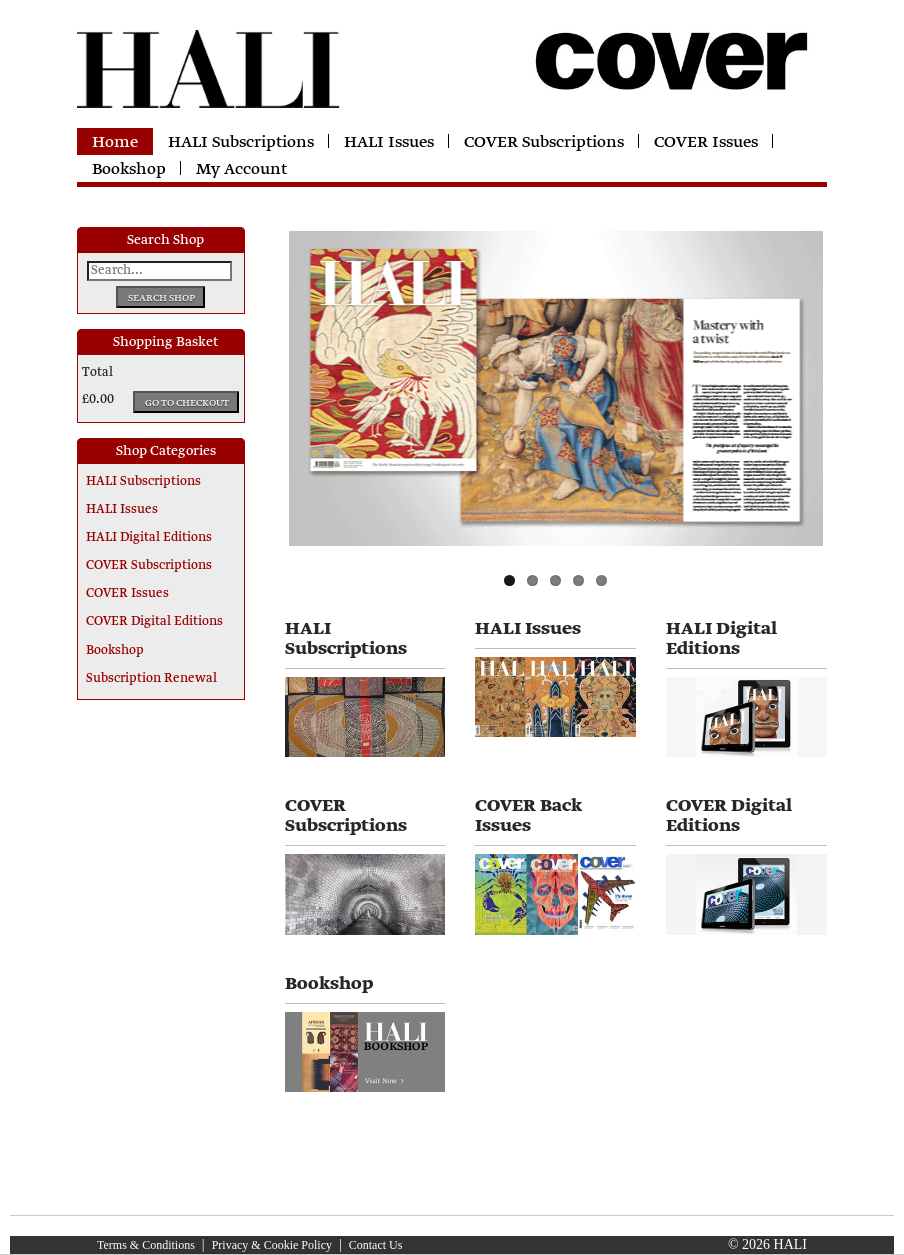 This screenshot has width=904, height=1255. What do you see at coordinates (149, 538) in the screenshot?
I see `HALI Digital Editions` at bounding box center [149, 538].